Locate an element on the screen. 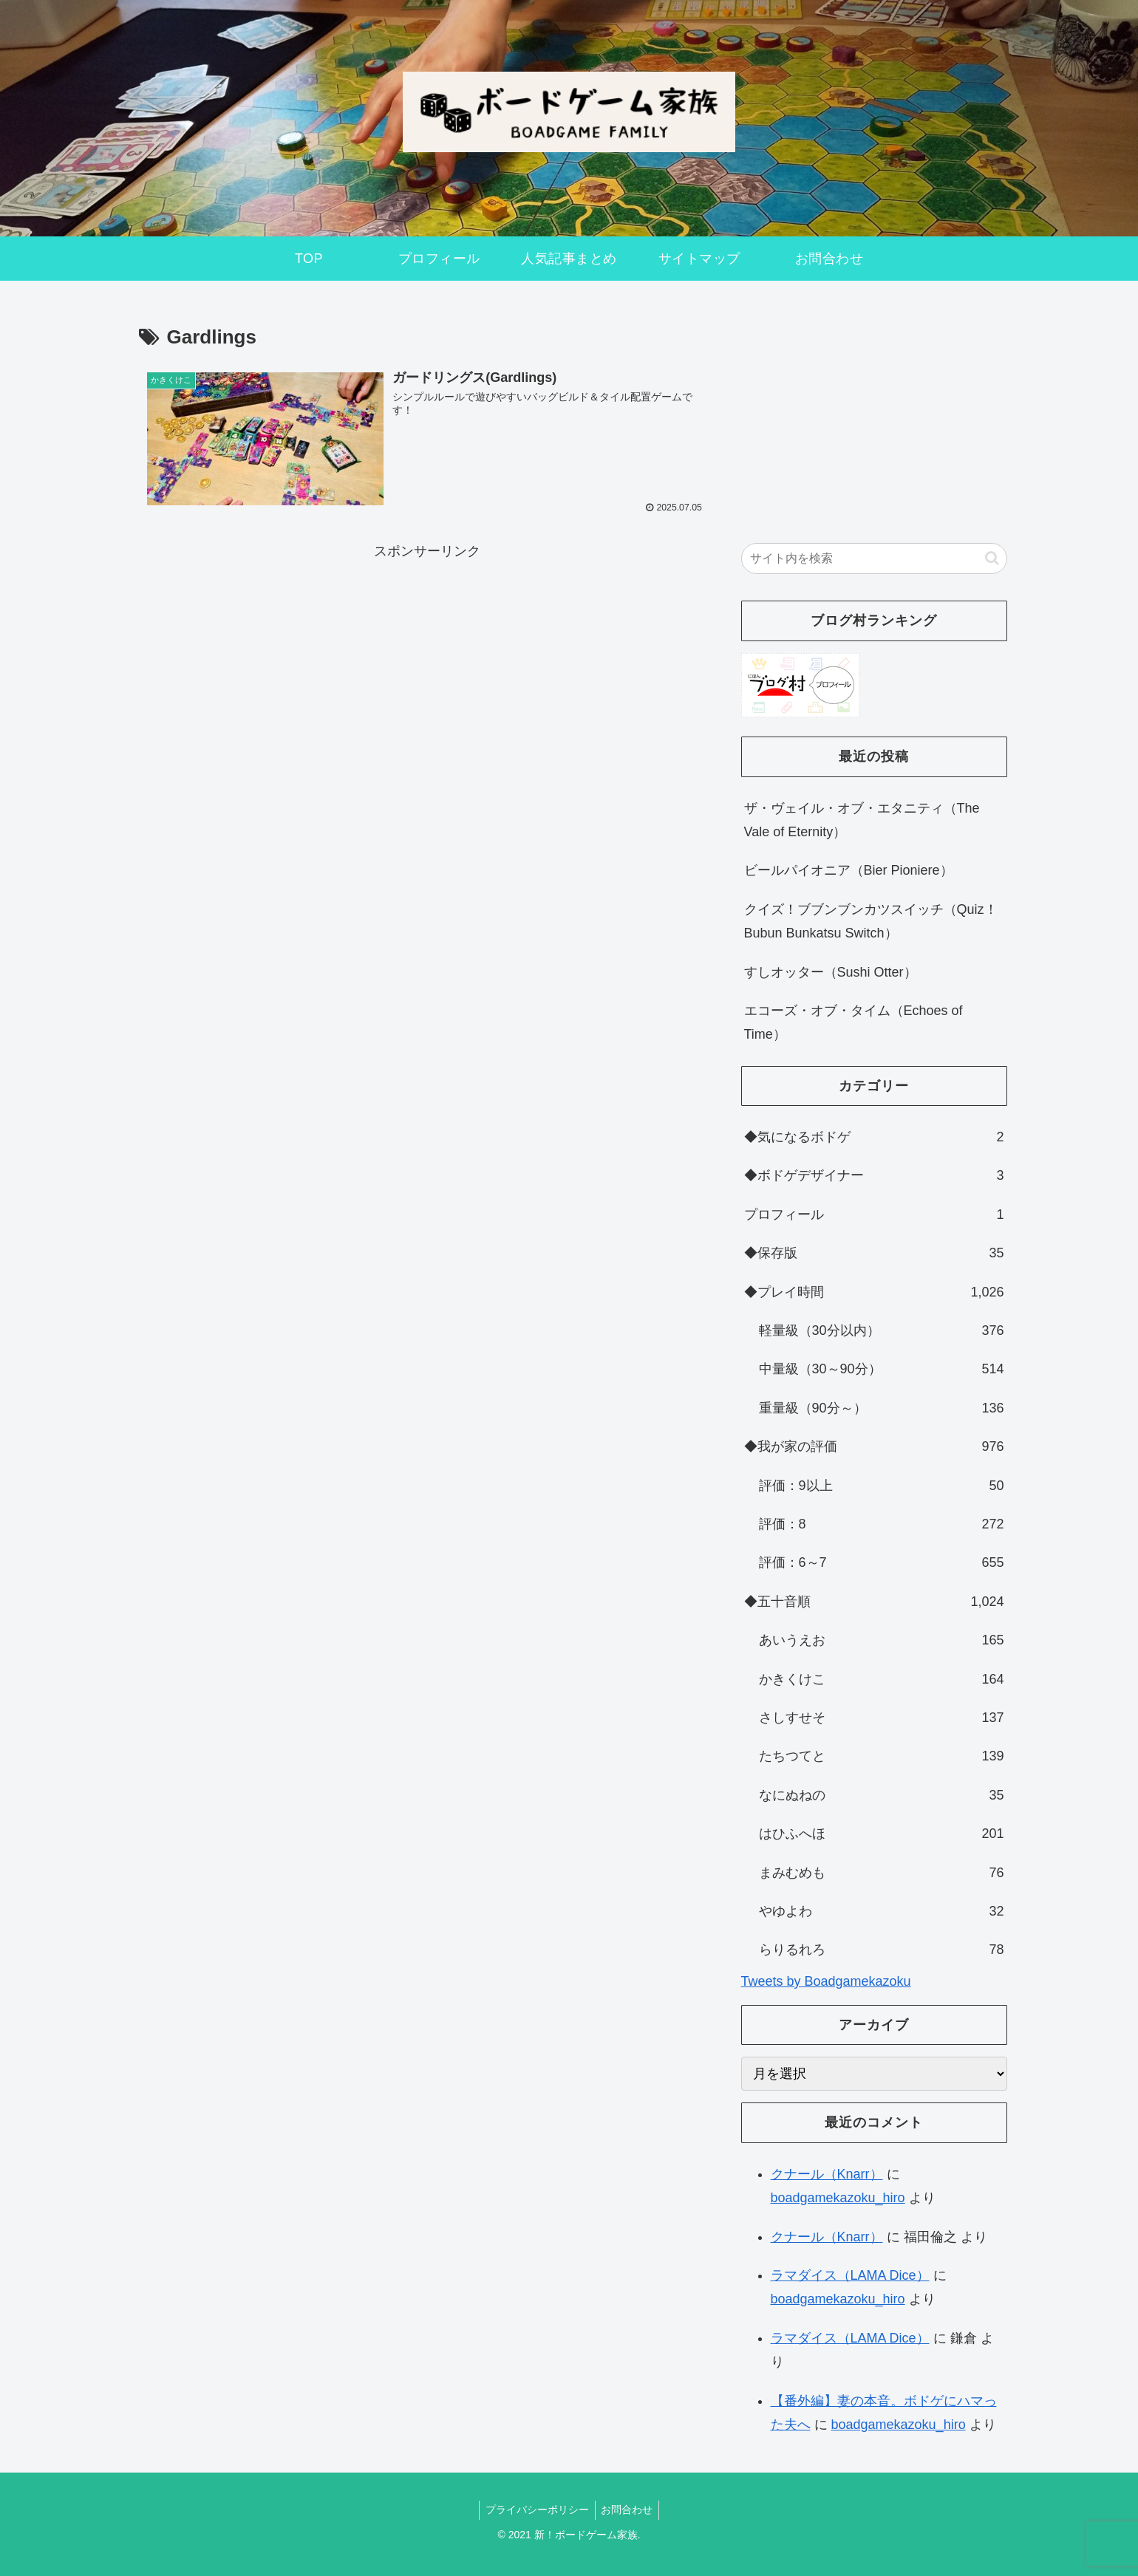 This screenshot has width=1138, height=2576. [Advertisement] is located at coordinates (427, 666).